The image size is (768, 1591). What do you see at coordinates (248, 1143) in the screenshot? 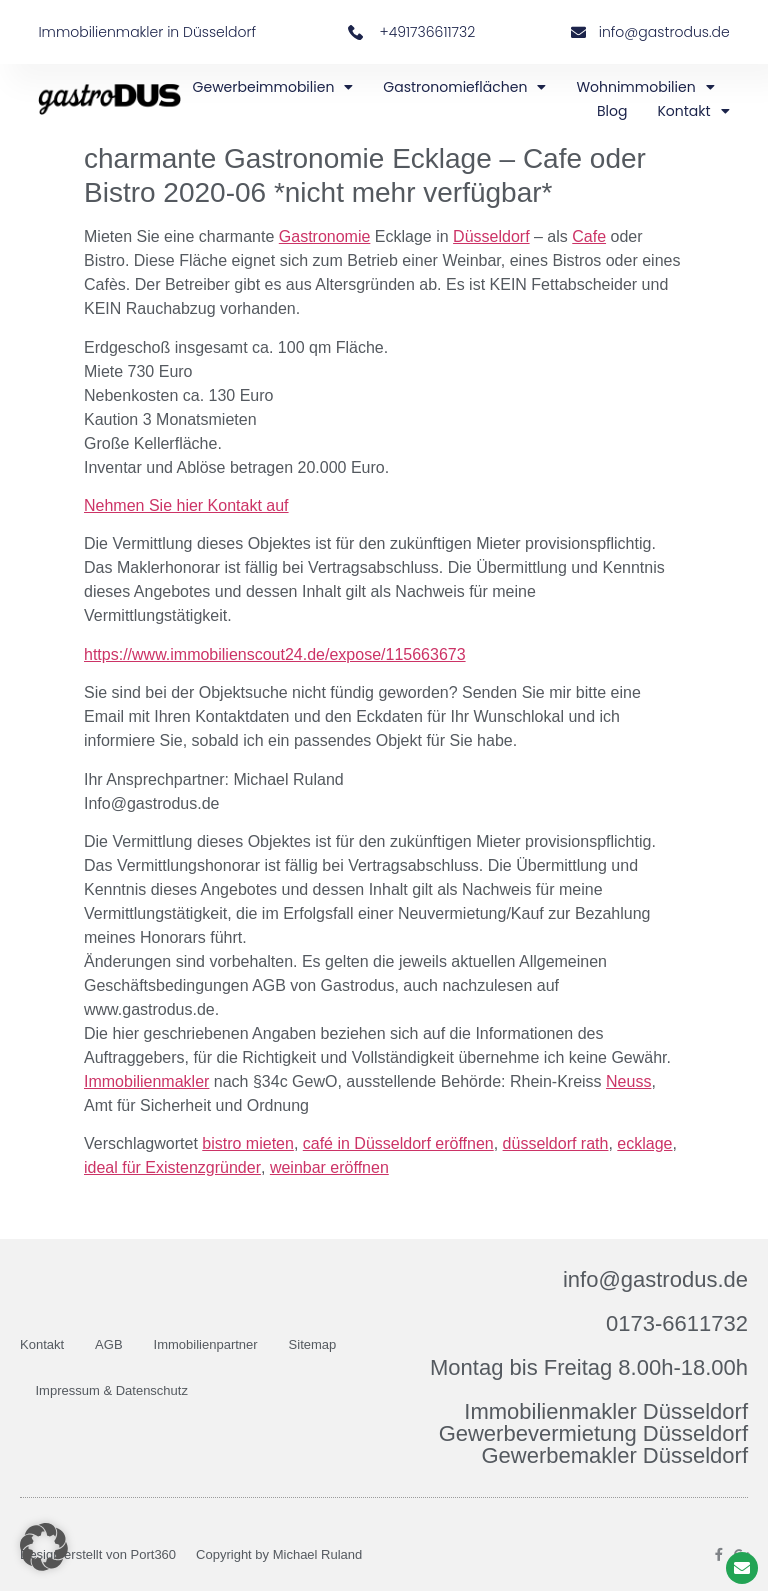
I see `bistro mieten` at bounding box center [248, 1143].